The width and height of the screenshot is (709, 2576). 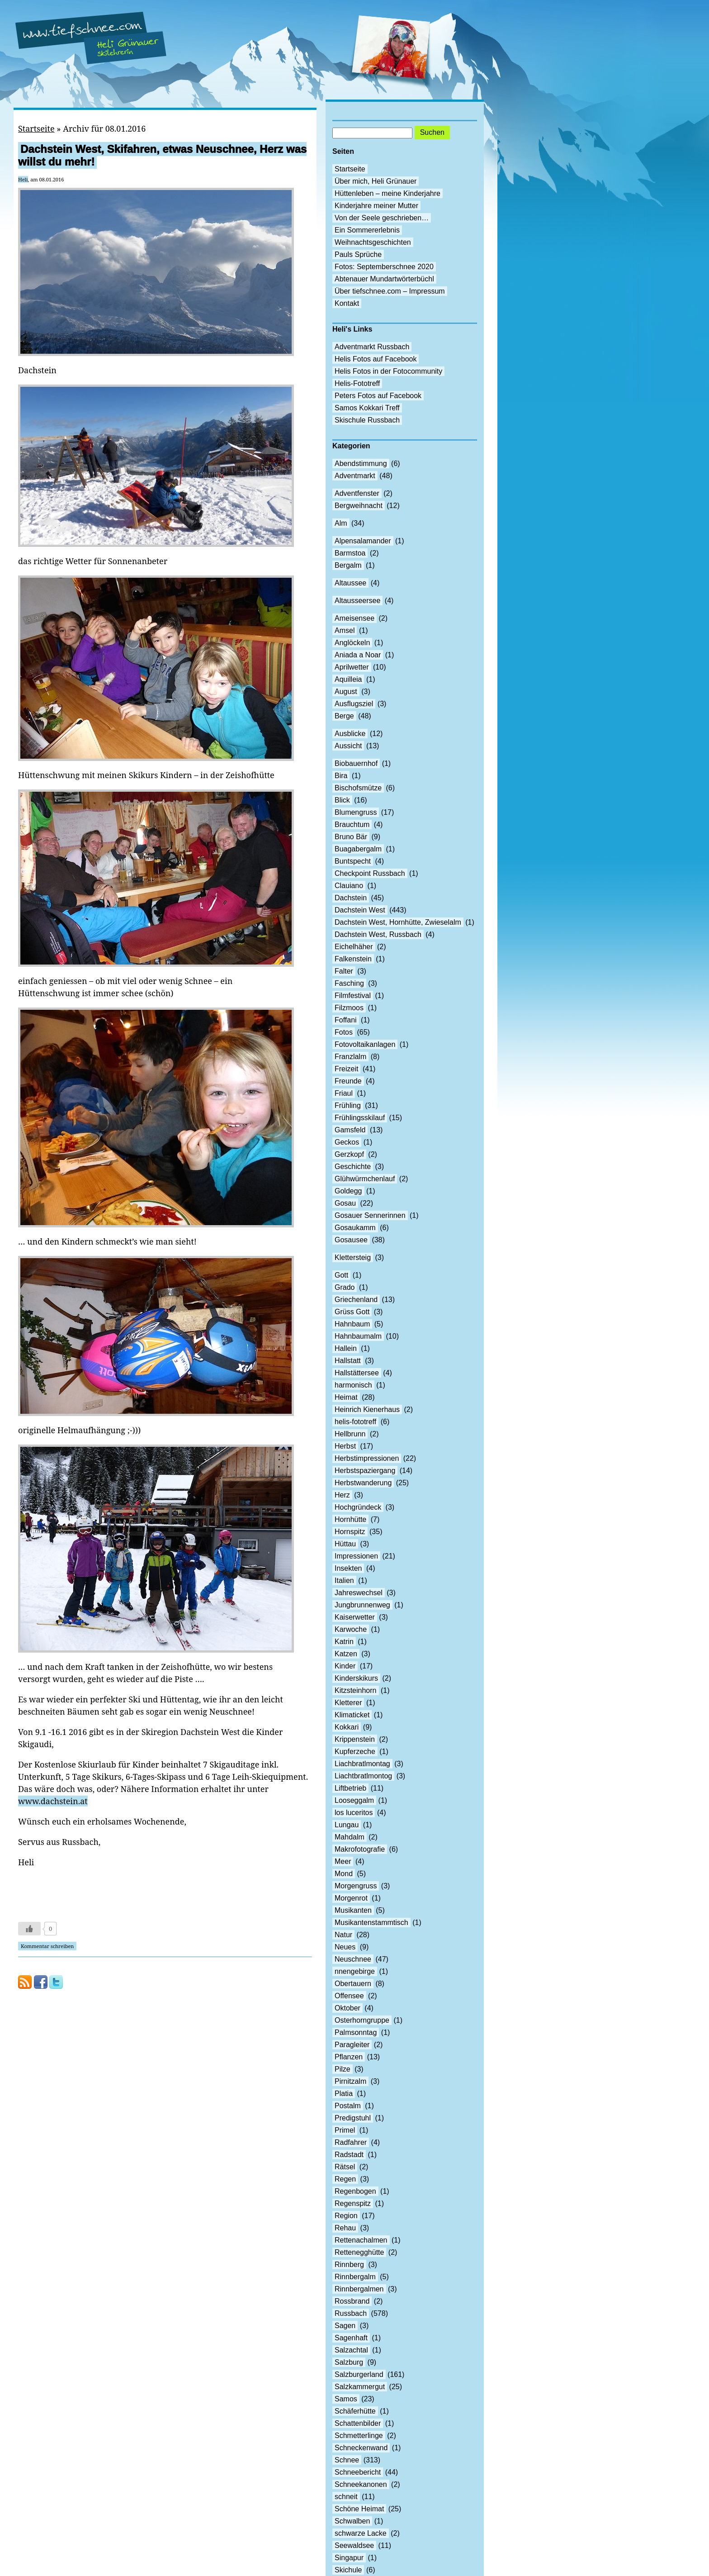 What do you see at coordinates (356, 2032) in the screenshot?
I see `Palmsonntag` at bounding box center [356, 2032].